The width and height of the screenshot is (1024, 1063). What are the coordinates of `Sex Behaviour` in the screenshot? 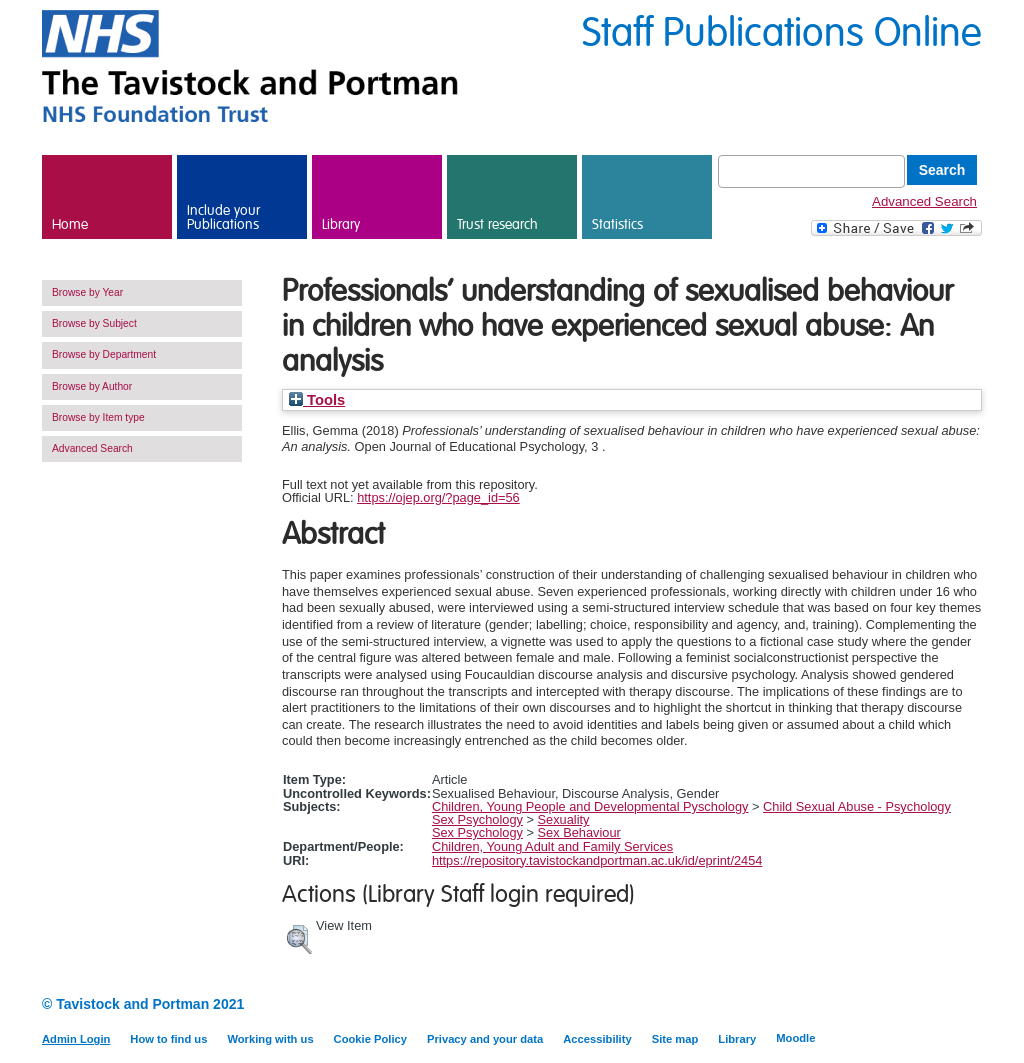 It's located at (579, 832).